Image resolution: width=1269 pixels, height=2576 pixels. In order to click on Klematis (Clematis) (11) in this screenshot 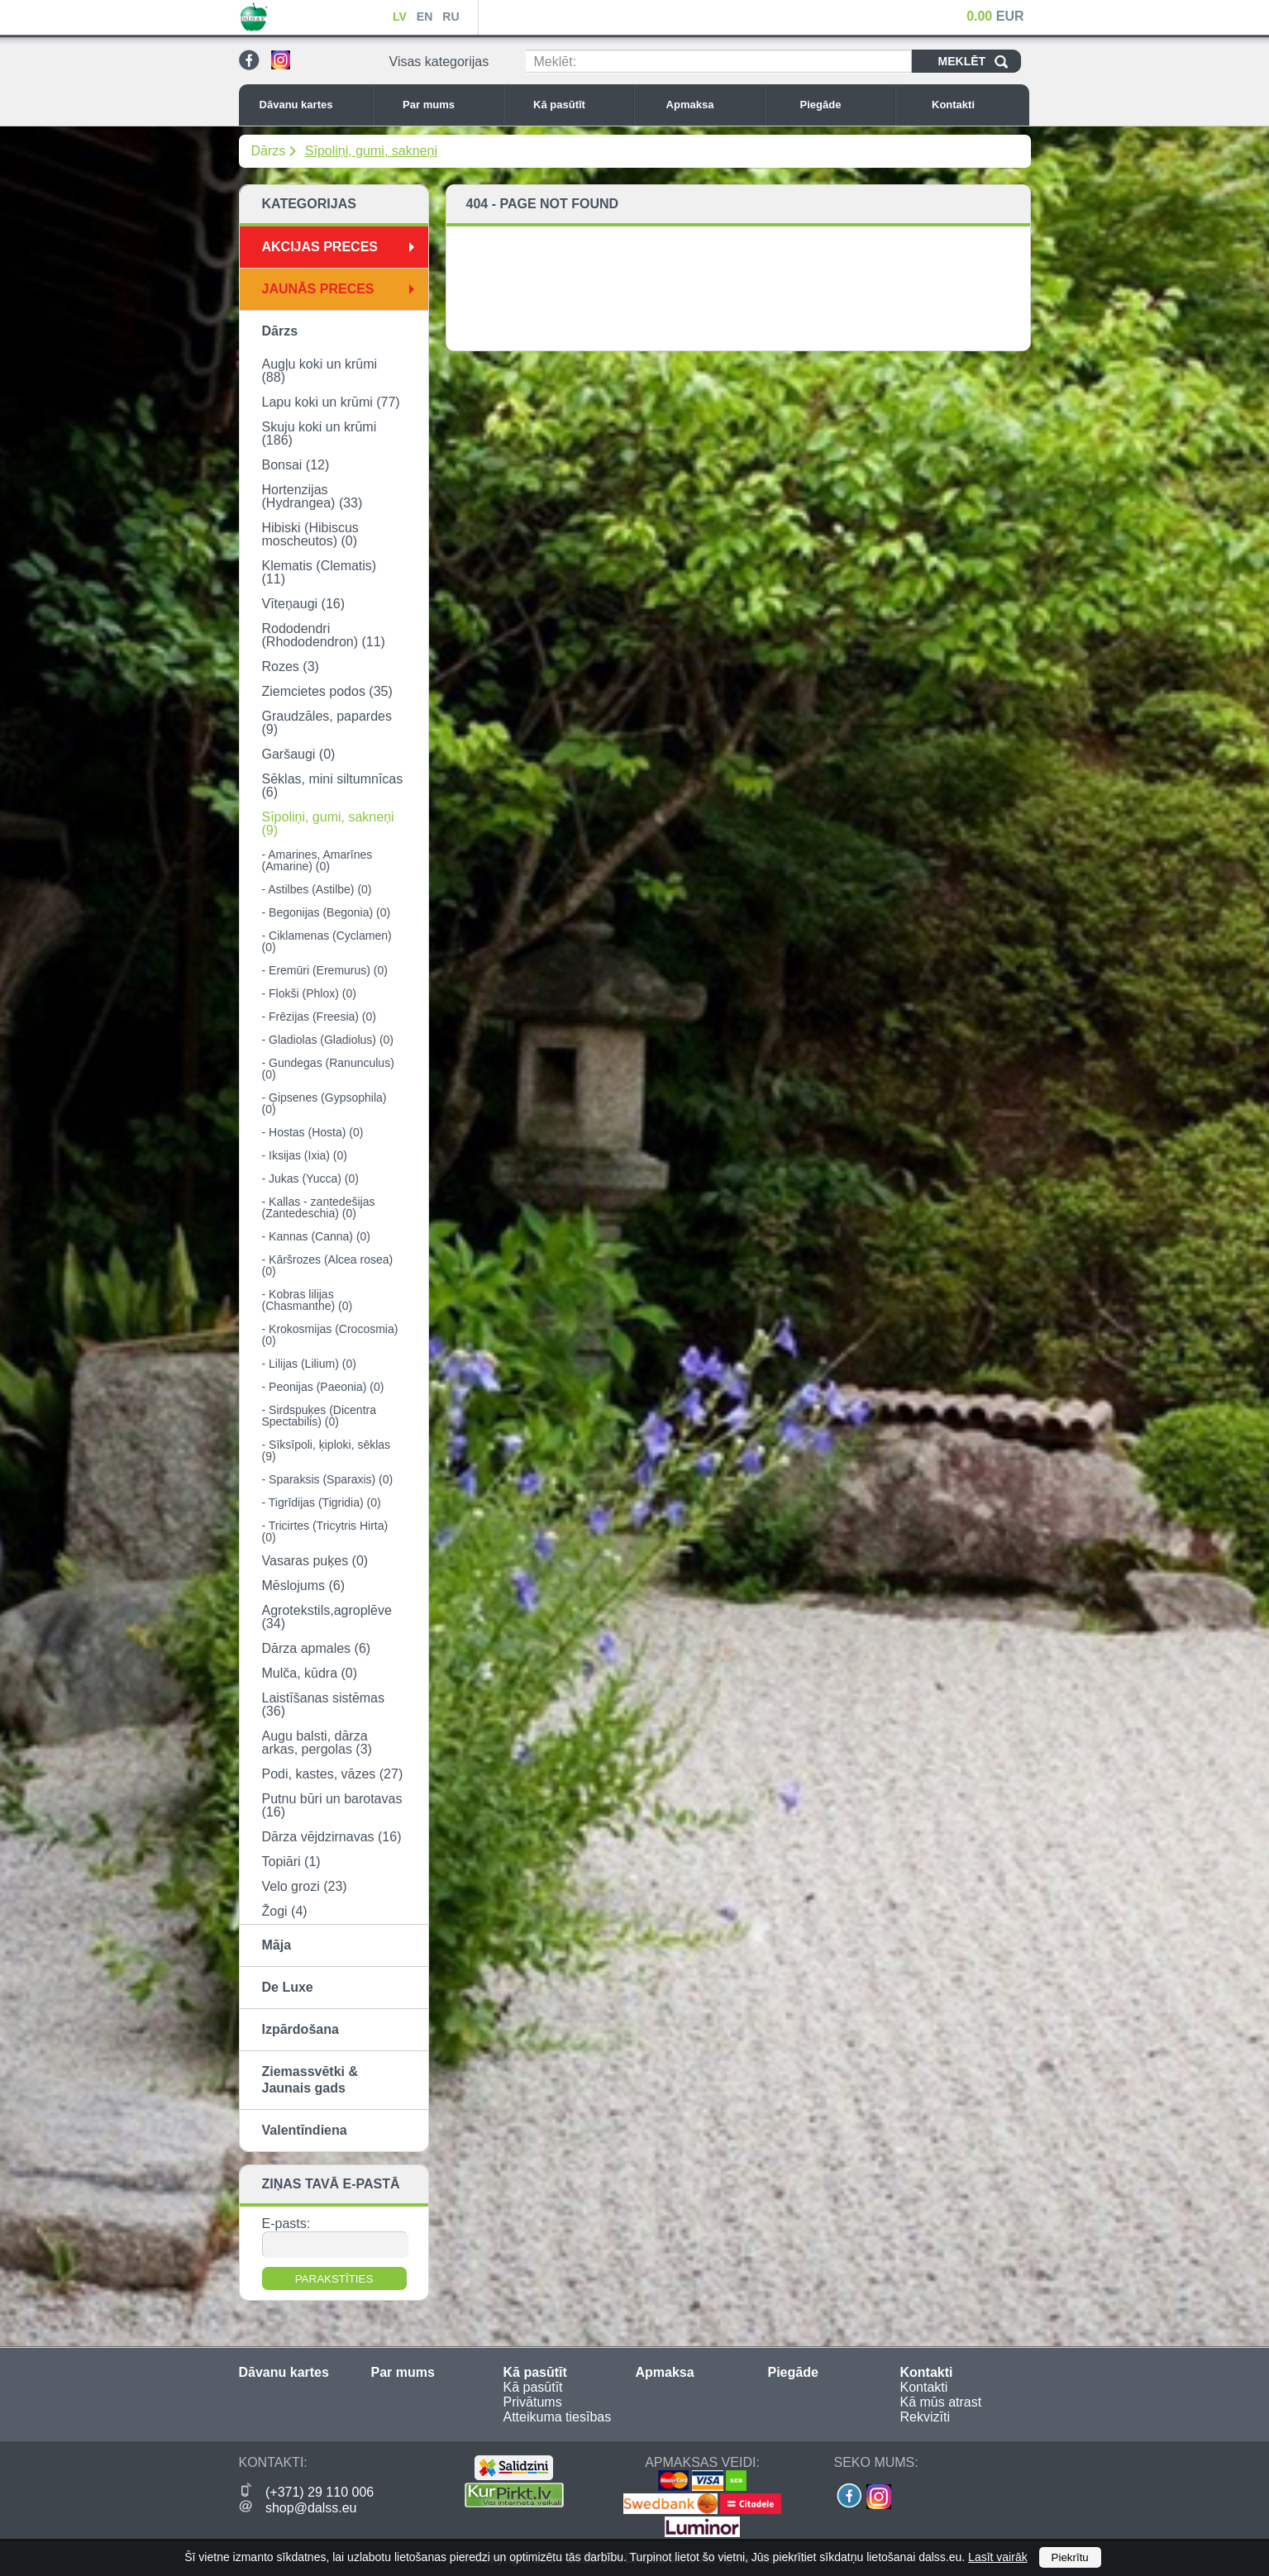, I will do `click(319, 572)`.